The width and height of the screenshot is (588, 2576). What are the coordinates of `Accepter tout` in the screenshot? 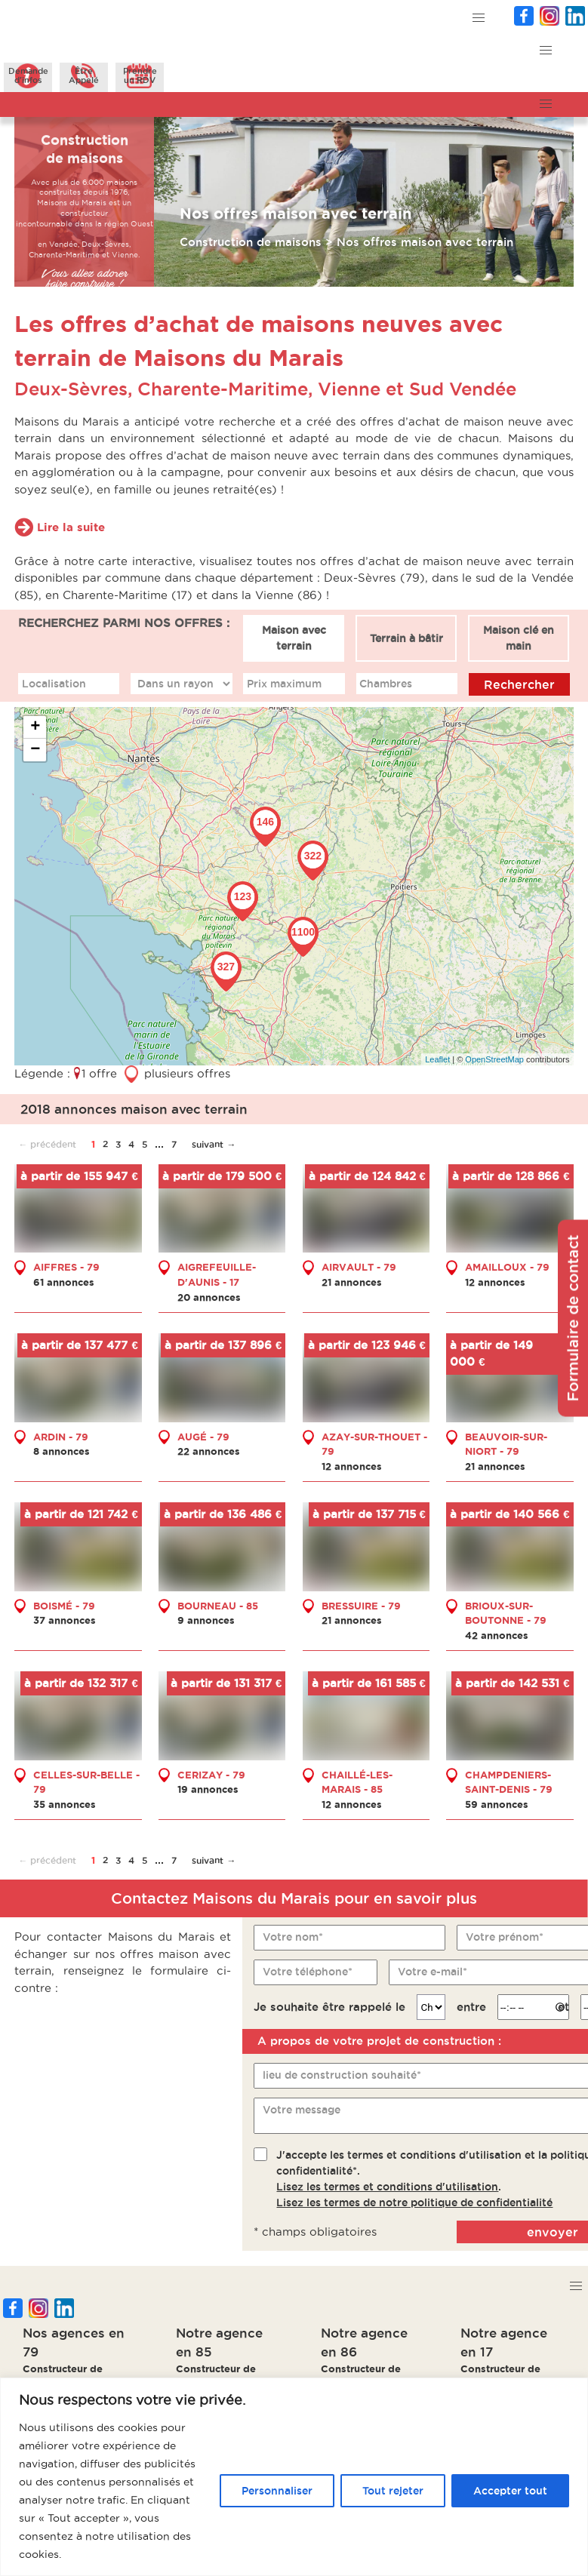 It's located at (510, 2491).